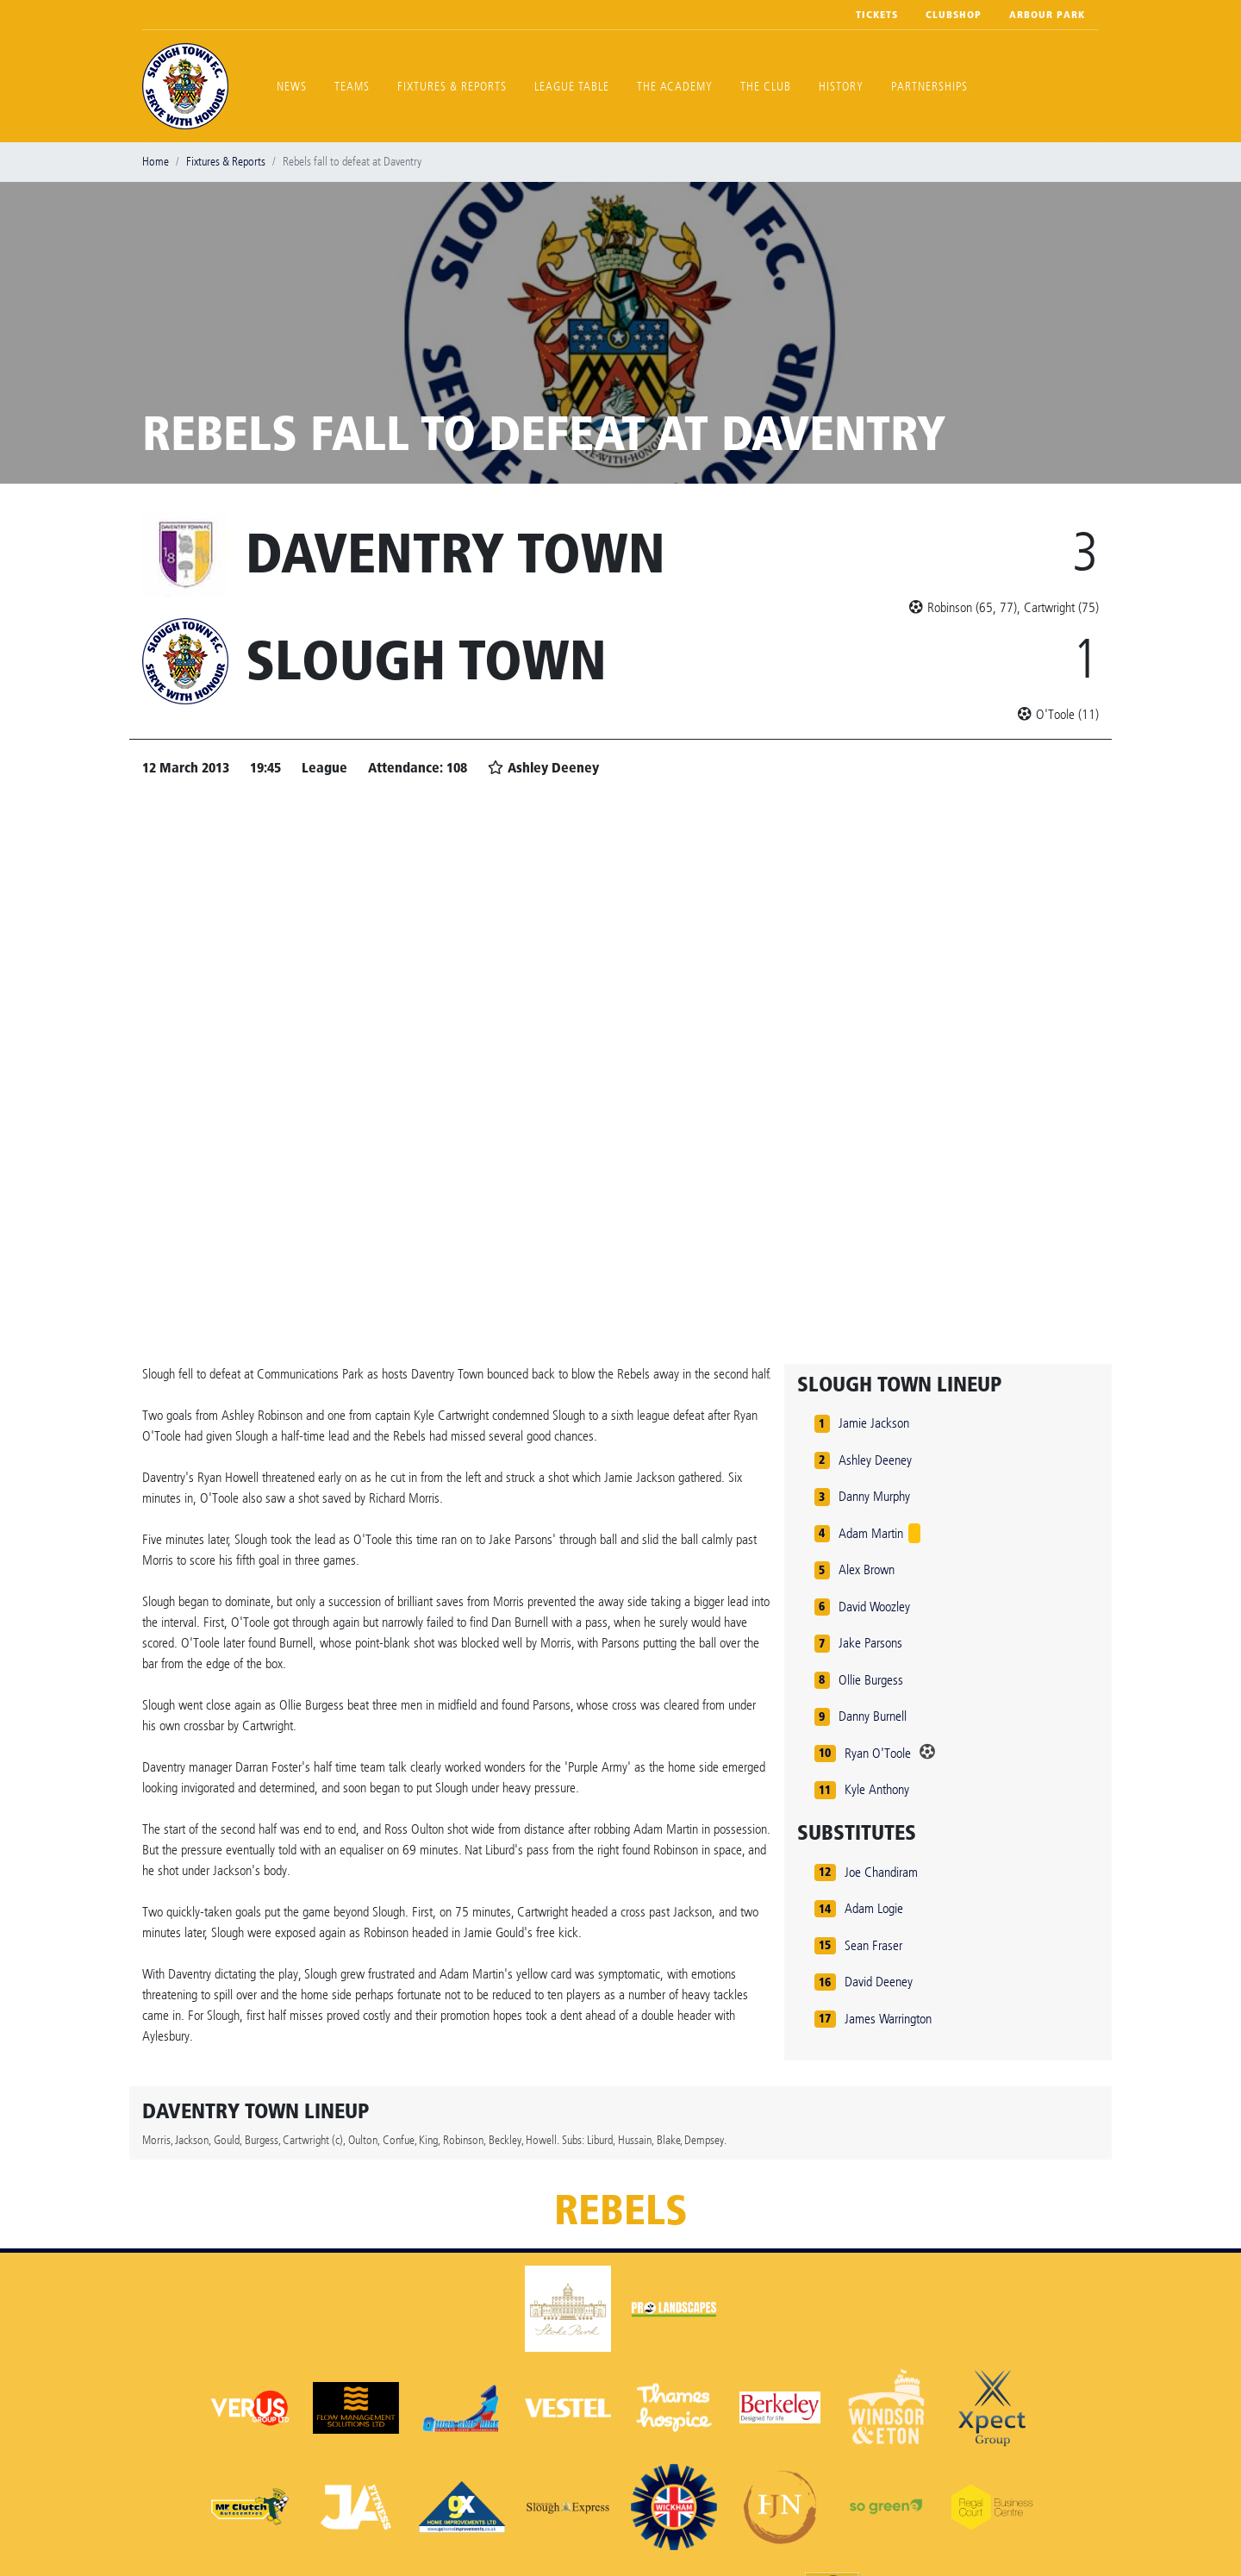 The image size is (1241, 2576). Describe the element at coordinates (874, 1908) in the screenshot. I see `Adam Logie` at that location.